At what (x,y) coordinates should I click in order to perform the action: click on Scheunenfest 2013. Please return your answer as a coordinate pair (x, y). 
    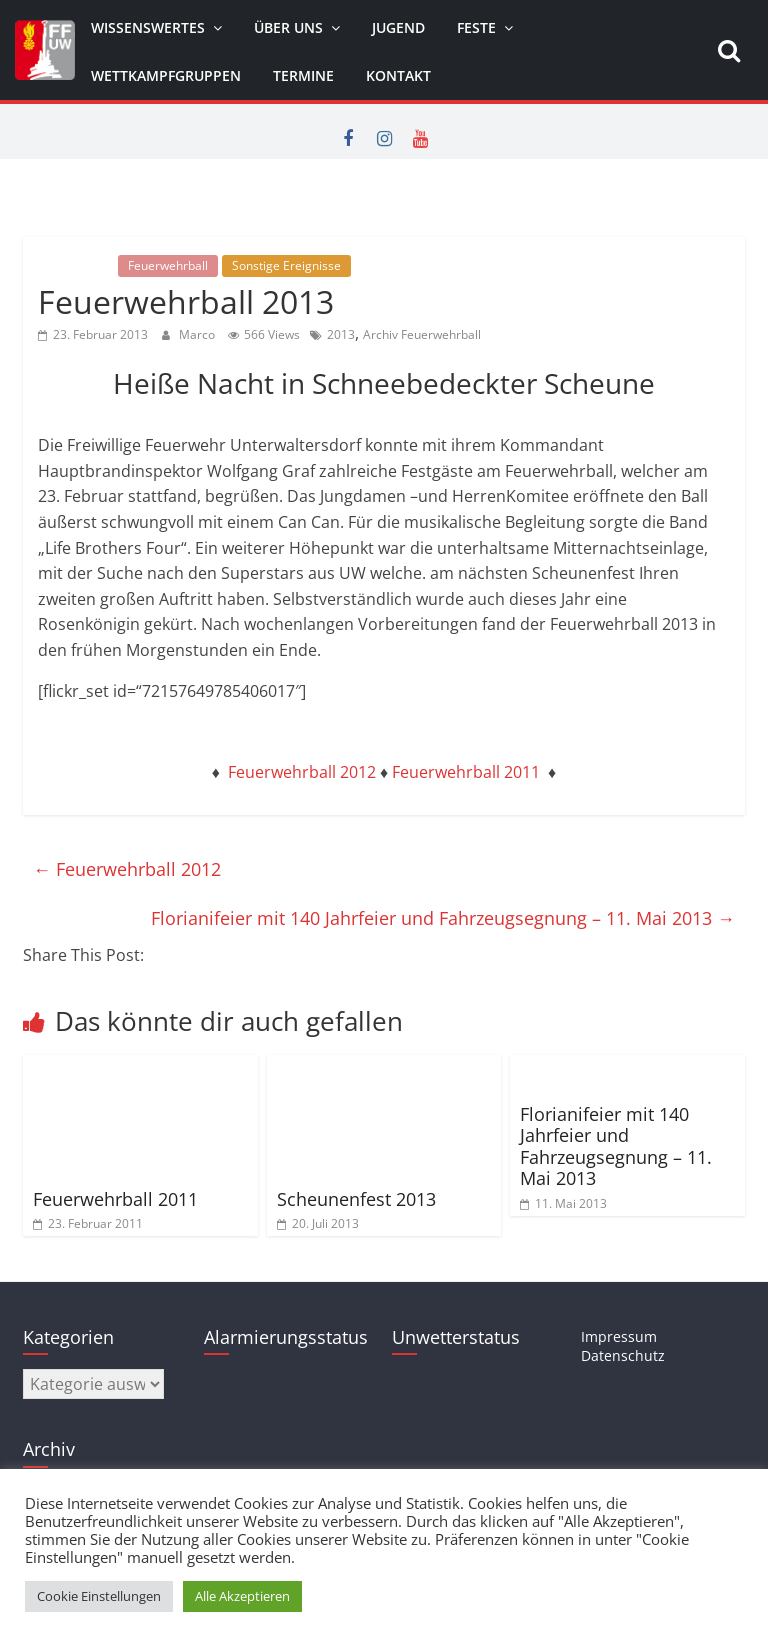
    Looking at the image, I should click on (356, 1199).